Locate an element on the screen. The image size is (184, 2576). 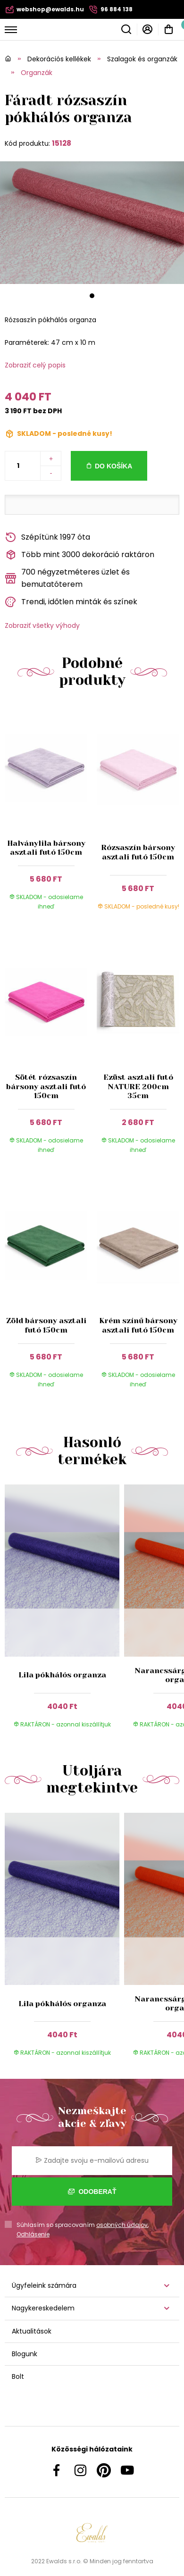
Zobraziť všetky výhody is located at coordinates (42, 625).